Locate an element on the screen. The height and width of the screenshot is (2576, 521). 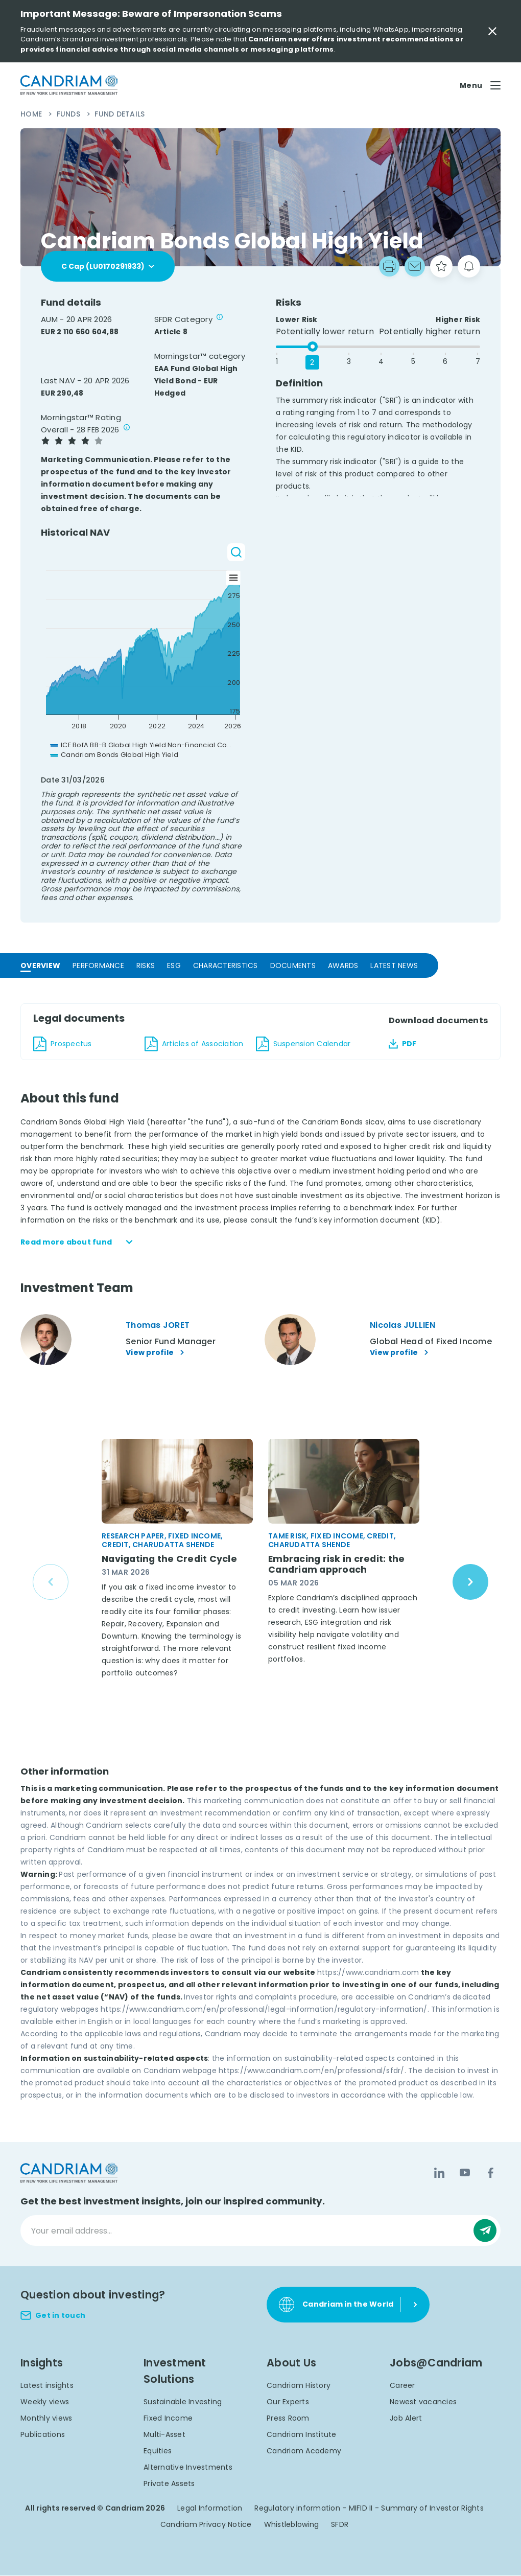
[download document Candriam Bonds Global High Yield_DN_20260414_en_1180.pdf - en] is located at coordinates (305, 1044).